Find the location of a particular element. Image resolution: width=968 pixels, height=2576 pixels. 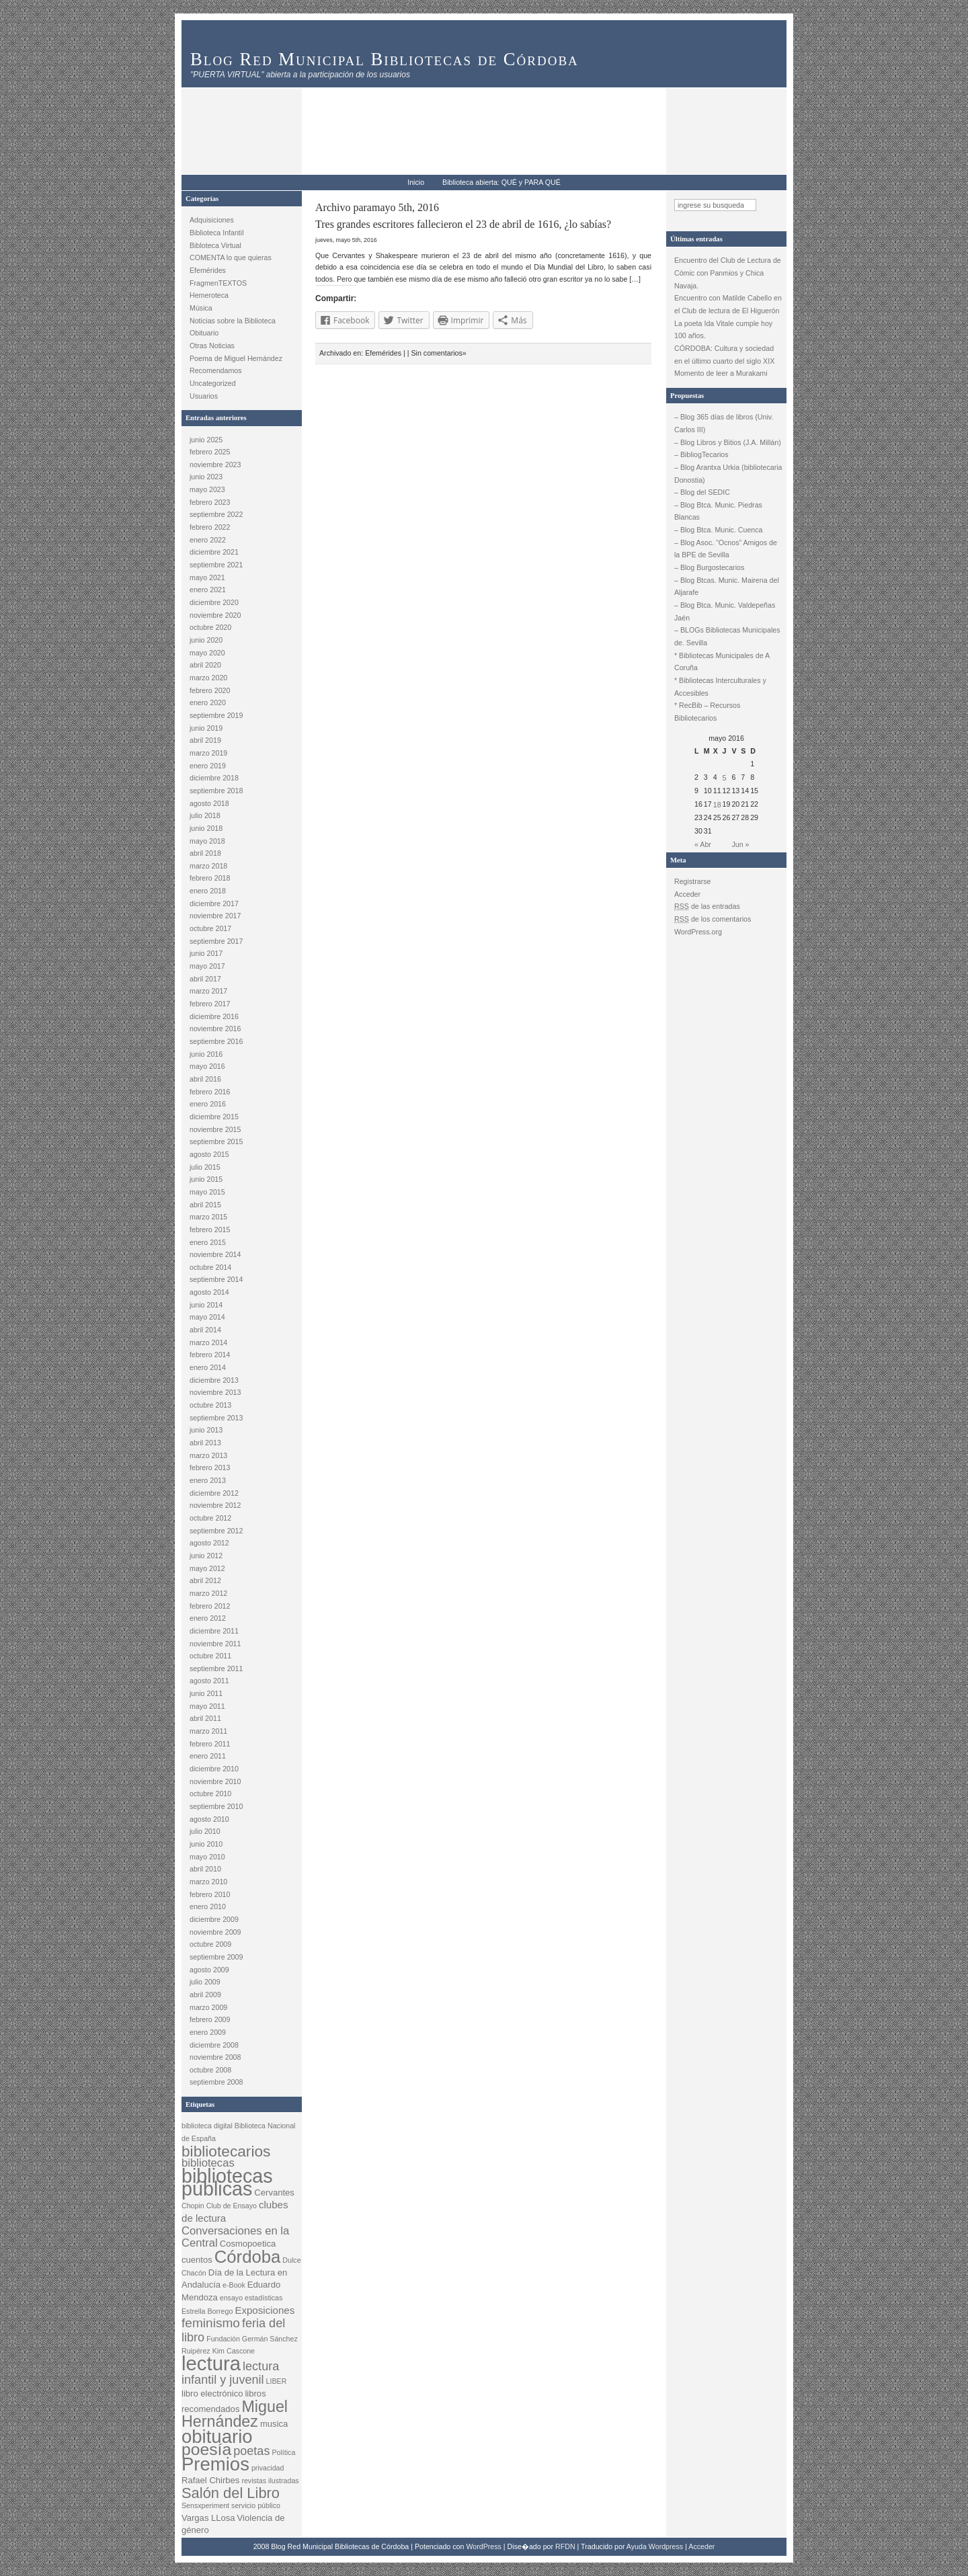

abril 2020 is located at coordinates (205, 665).